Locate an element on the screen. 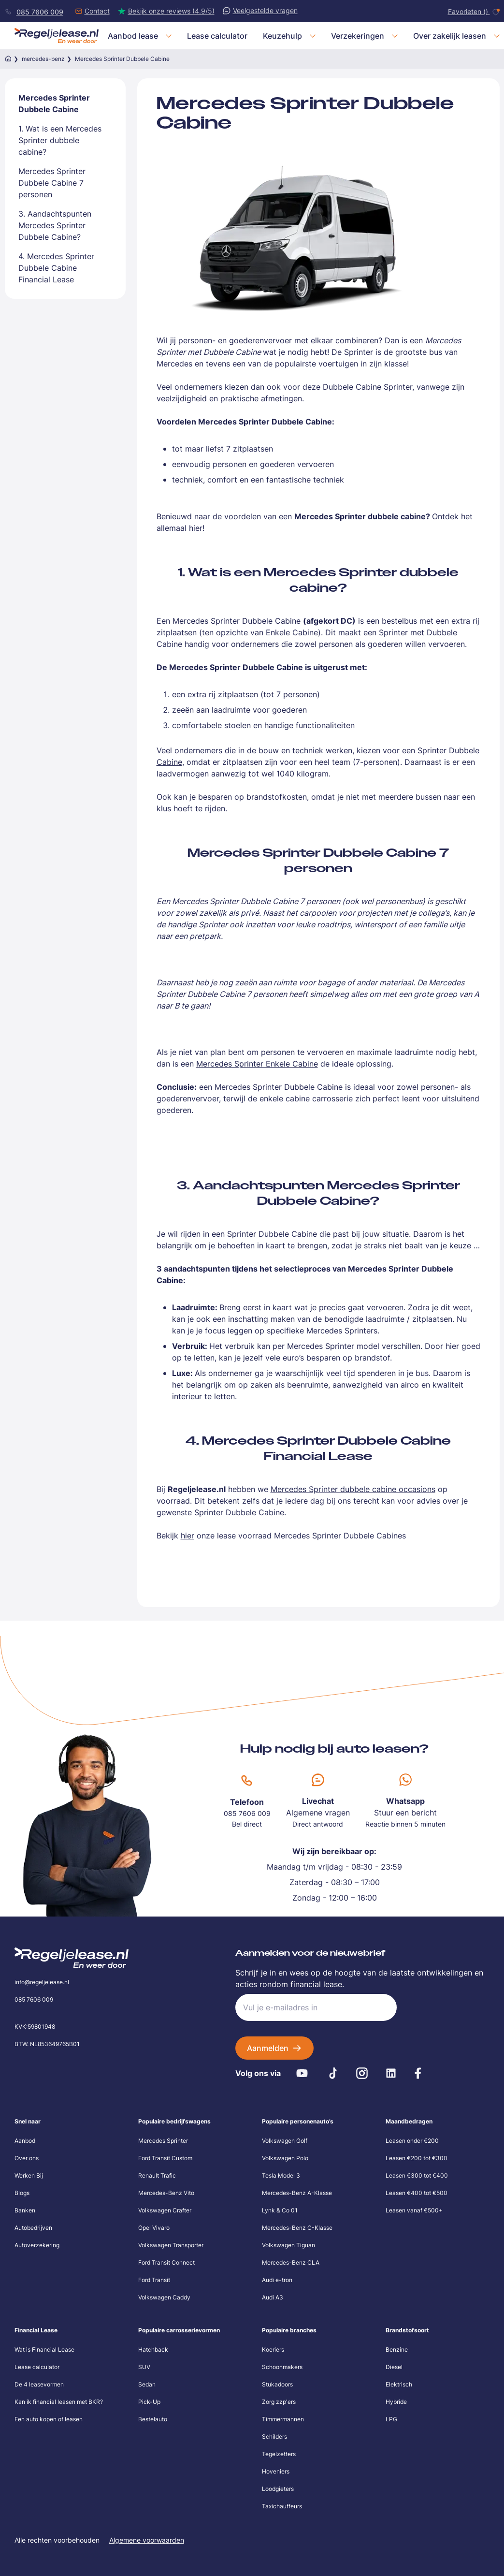 Image resolution: width=504 pixels, height=2576 pixels. Loodgieters is located at coordinates (278, 2489).